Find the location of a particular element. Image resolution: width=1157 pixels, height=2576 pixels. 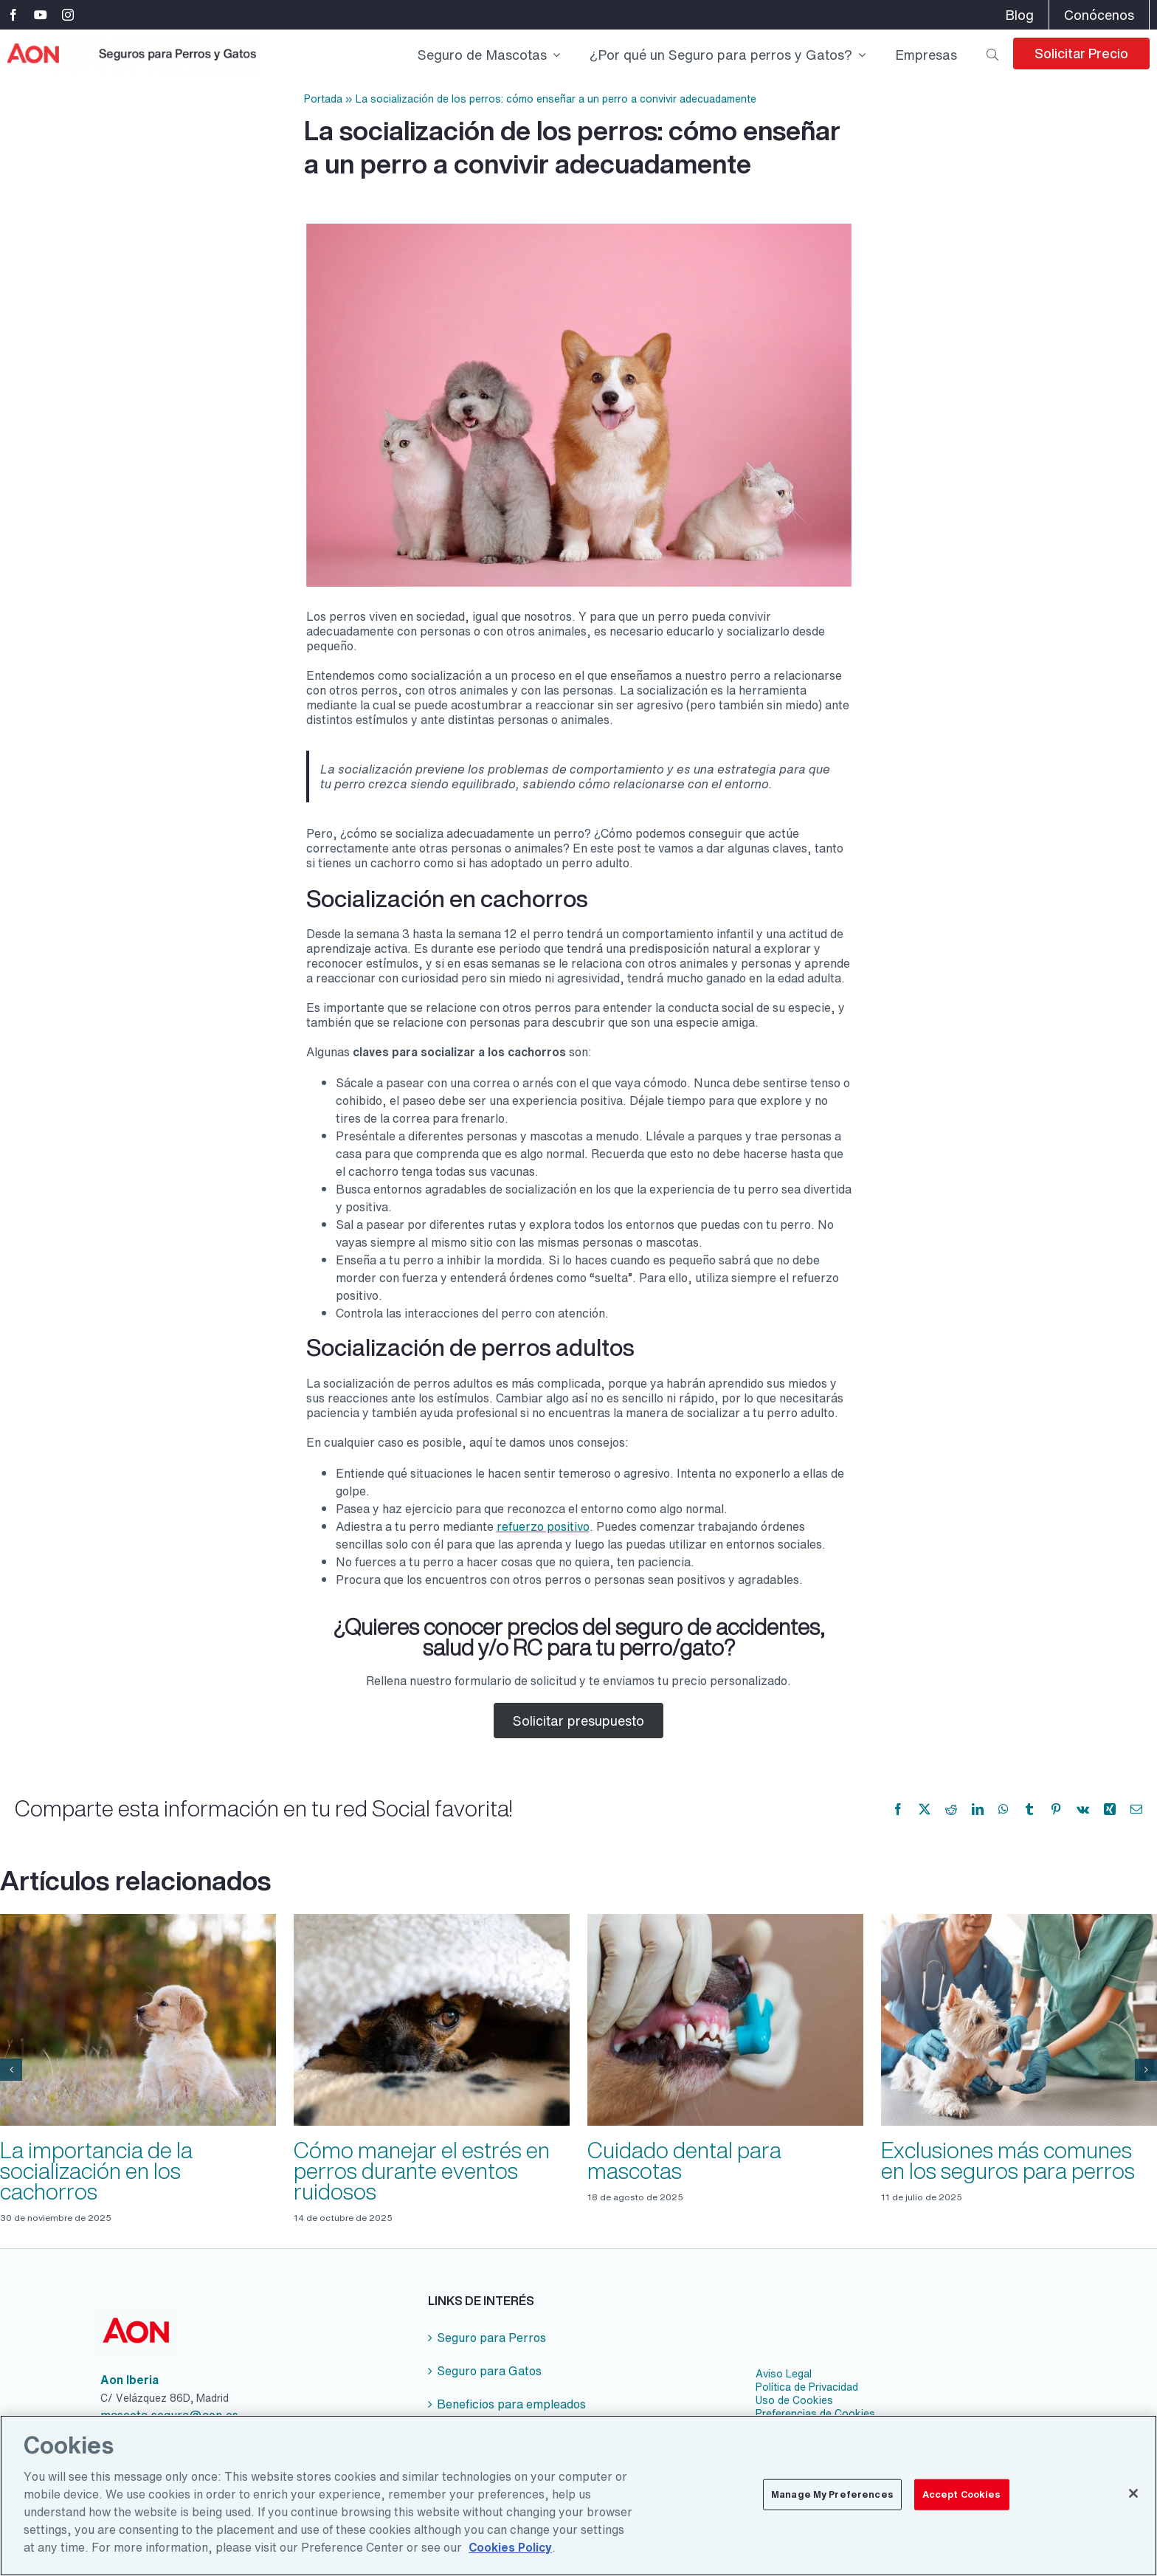

Cookies Policy is located at coordinates (510, 2559).